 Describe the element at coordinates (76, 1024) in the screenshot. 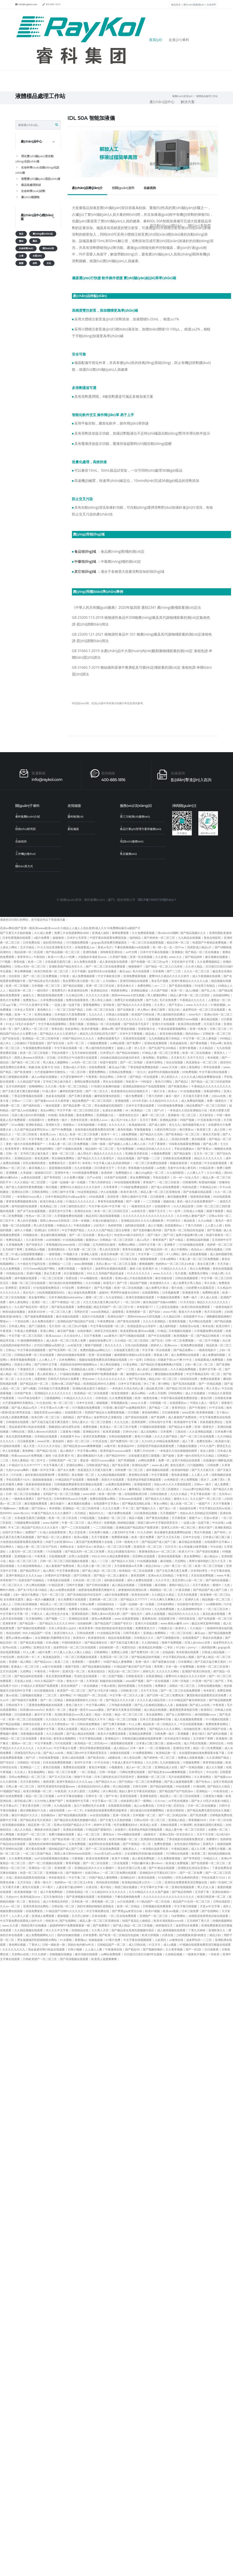

I see `香蕉污视频` at that location.